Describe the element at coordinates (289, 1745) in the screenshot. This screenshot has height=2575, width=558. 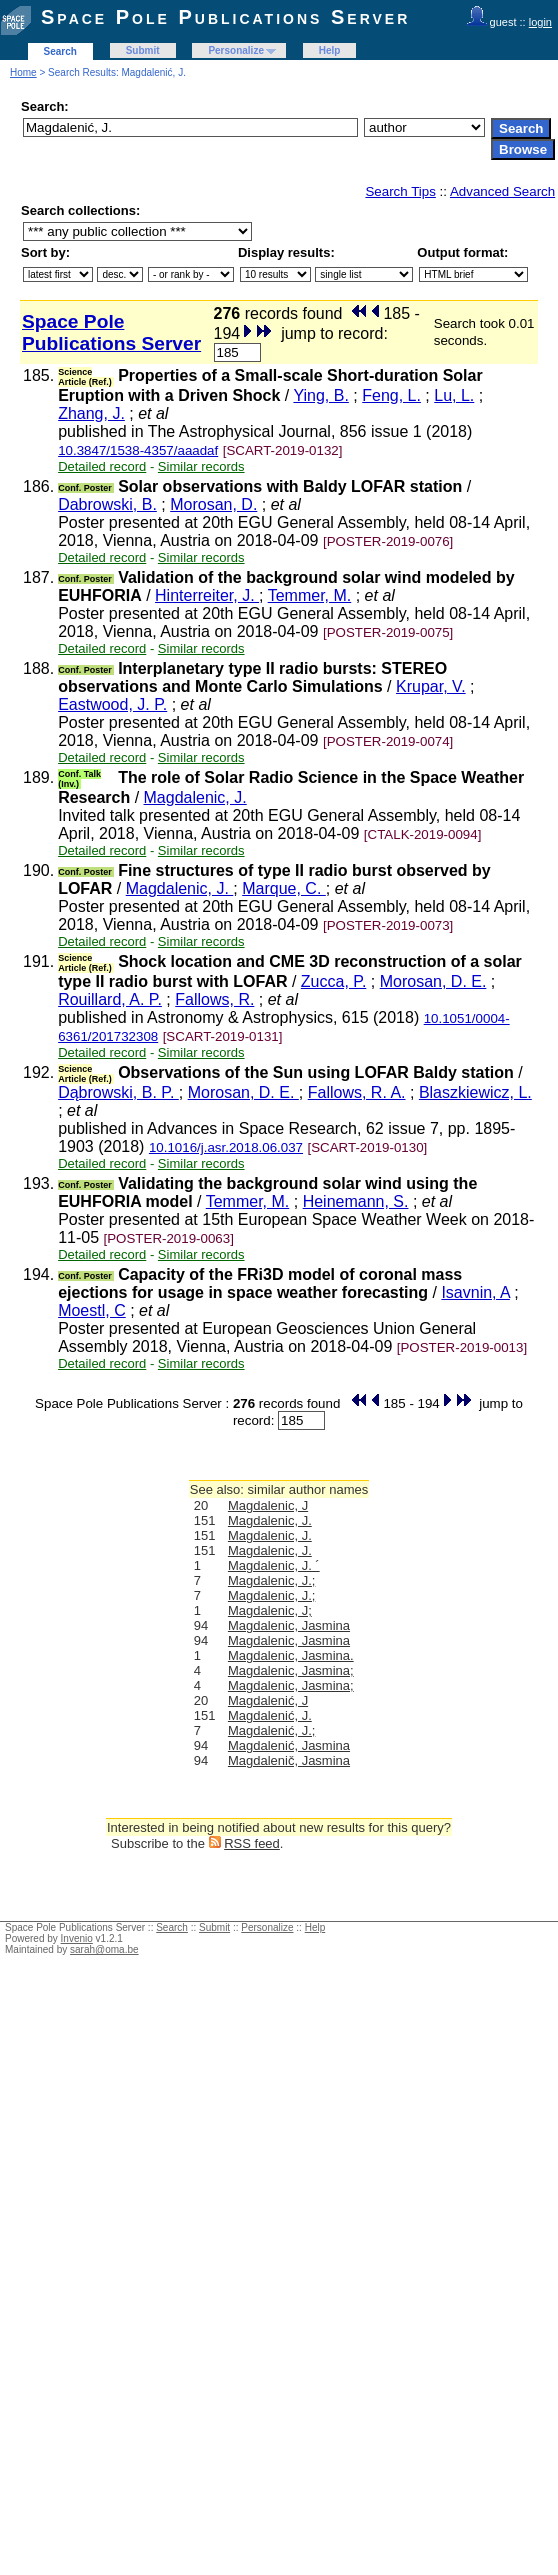
I see `Magdalenić, Jasmina` at that location.